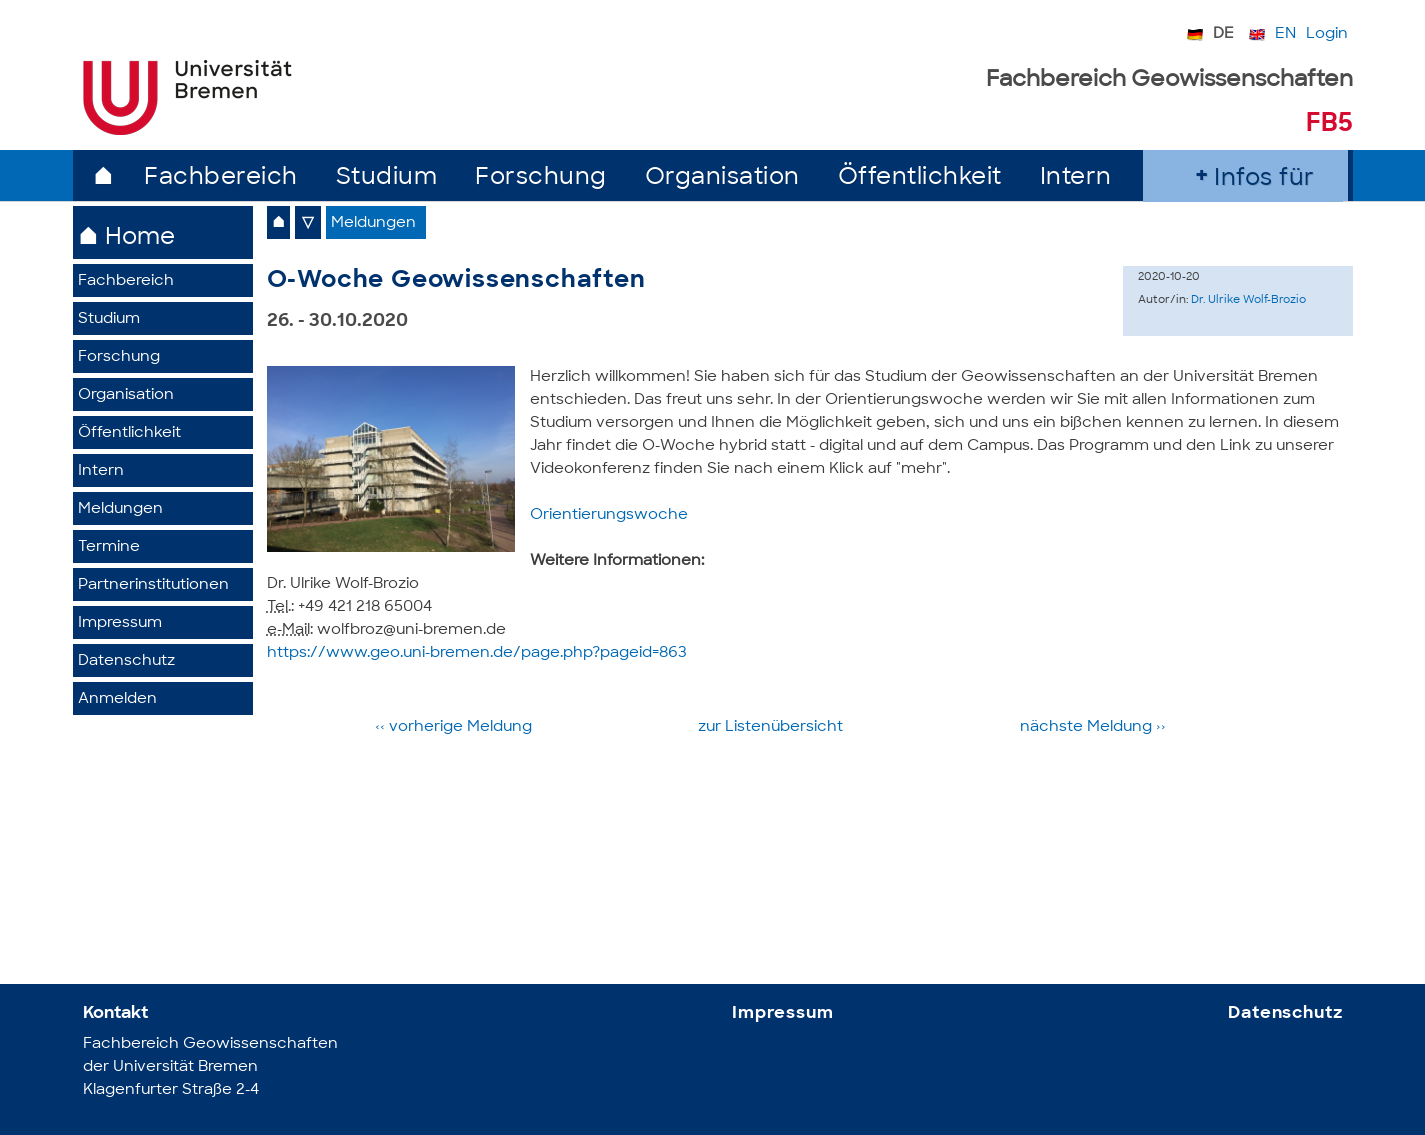 This screenshot has height=1135, width=1425. Describe the element at coordinates (541, 178) in the screenshot. I see `Forschung` at that location.